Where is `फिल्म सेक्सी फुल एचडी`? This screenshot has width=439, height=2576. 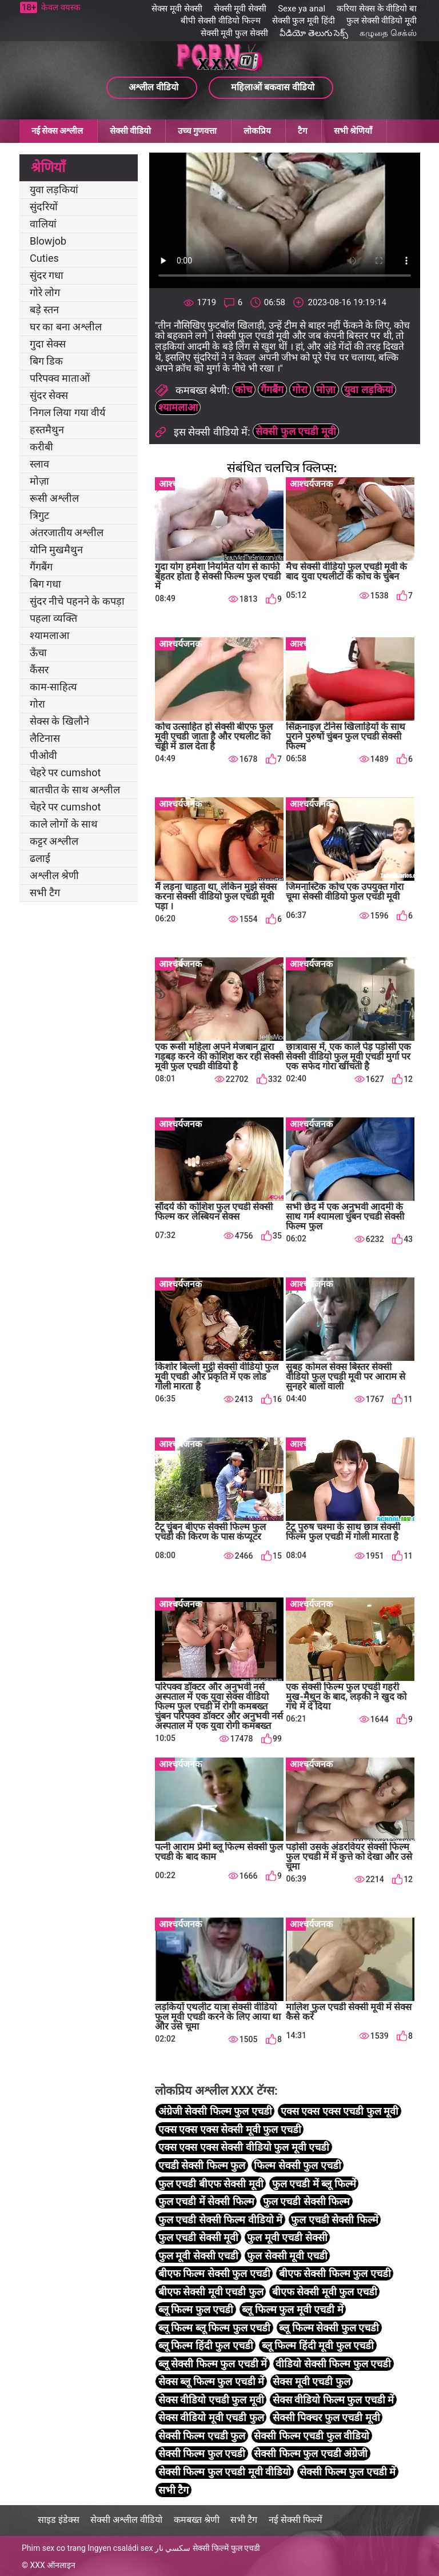 फिल्म सेक्सी फुल एचडी is located at coordinates (297, 2165).